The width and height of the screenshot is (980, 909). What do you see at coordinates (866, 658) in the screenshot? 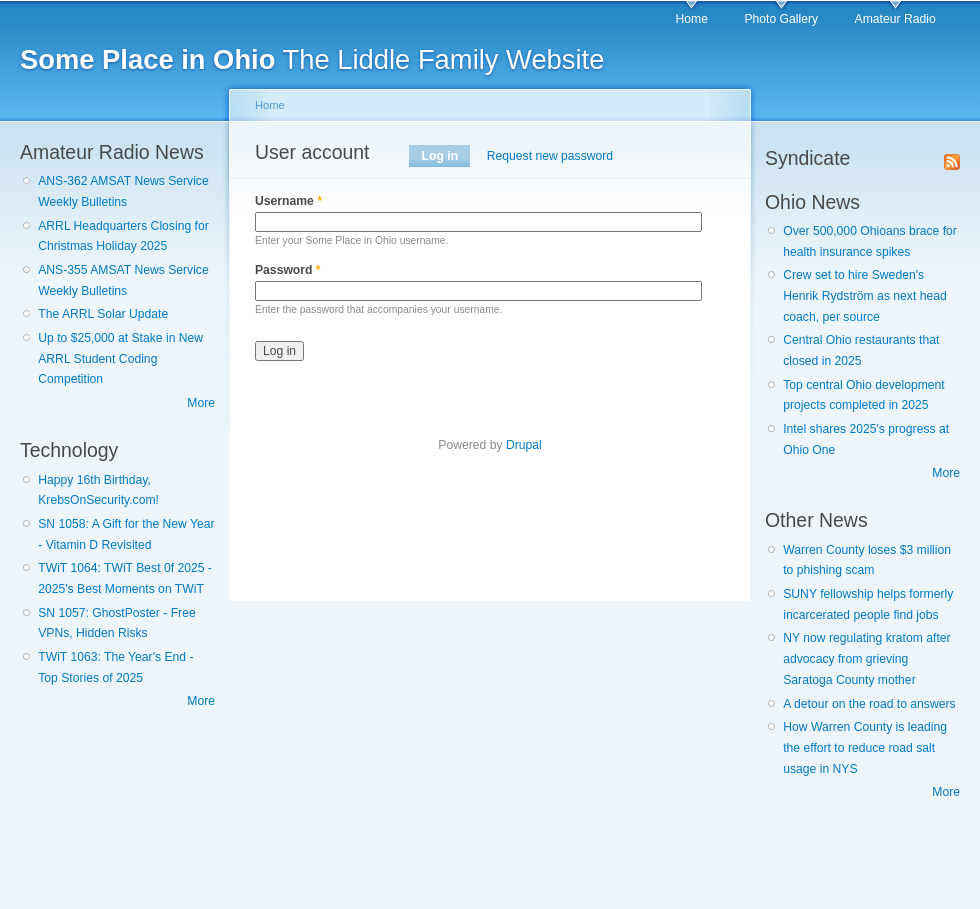
I see `NY now regulating kratom after advocacy from grieving Saratoga County mother` at bounding box center [866, 658].